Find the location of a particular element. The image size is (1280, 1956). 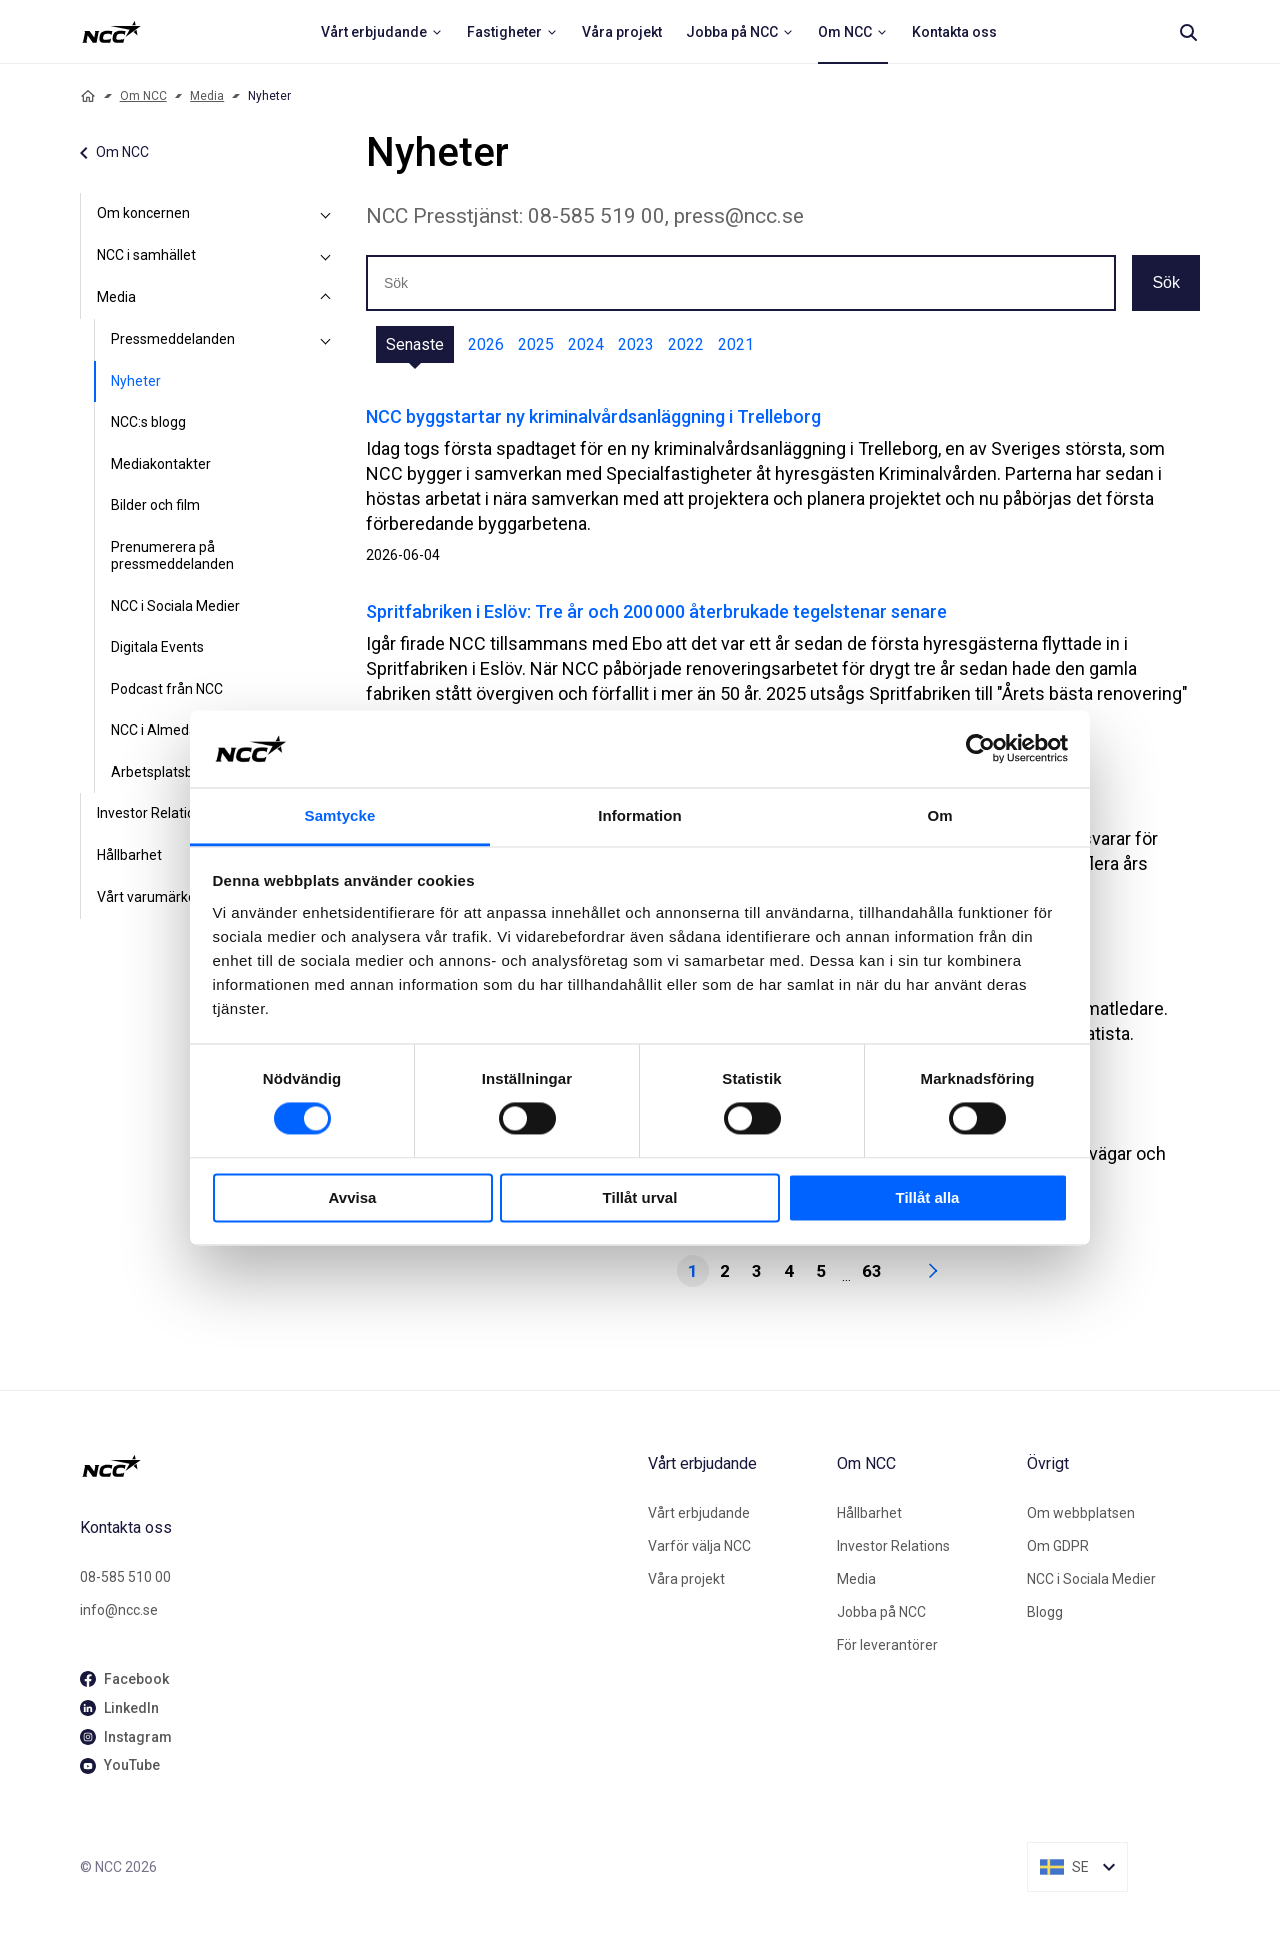

[NCC i samhället] is located at coordinates (326, 256).